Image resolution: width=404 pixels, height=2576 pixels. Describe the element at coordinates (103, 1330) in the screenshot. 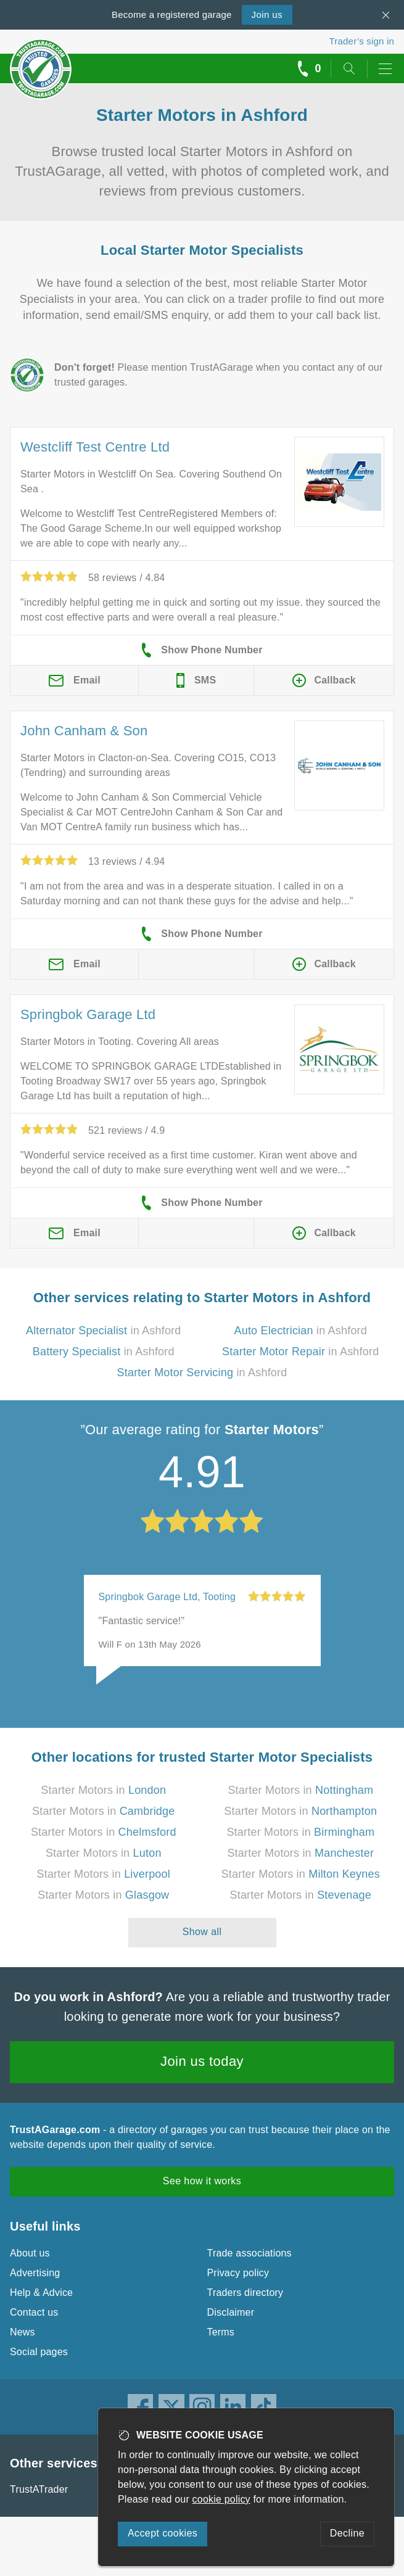

I see `in Ashford` at that location.